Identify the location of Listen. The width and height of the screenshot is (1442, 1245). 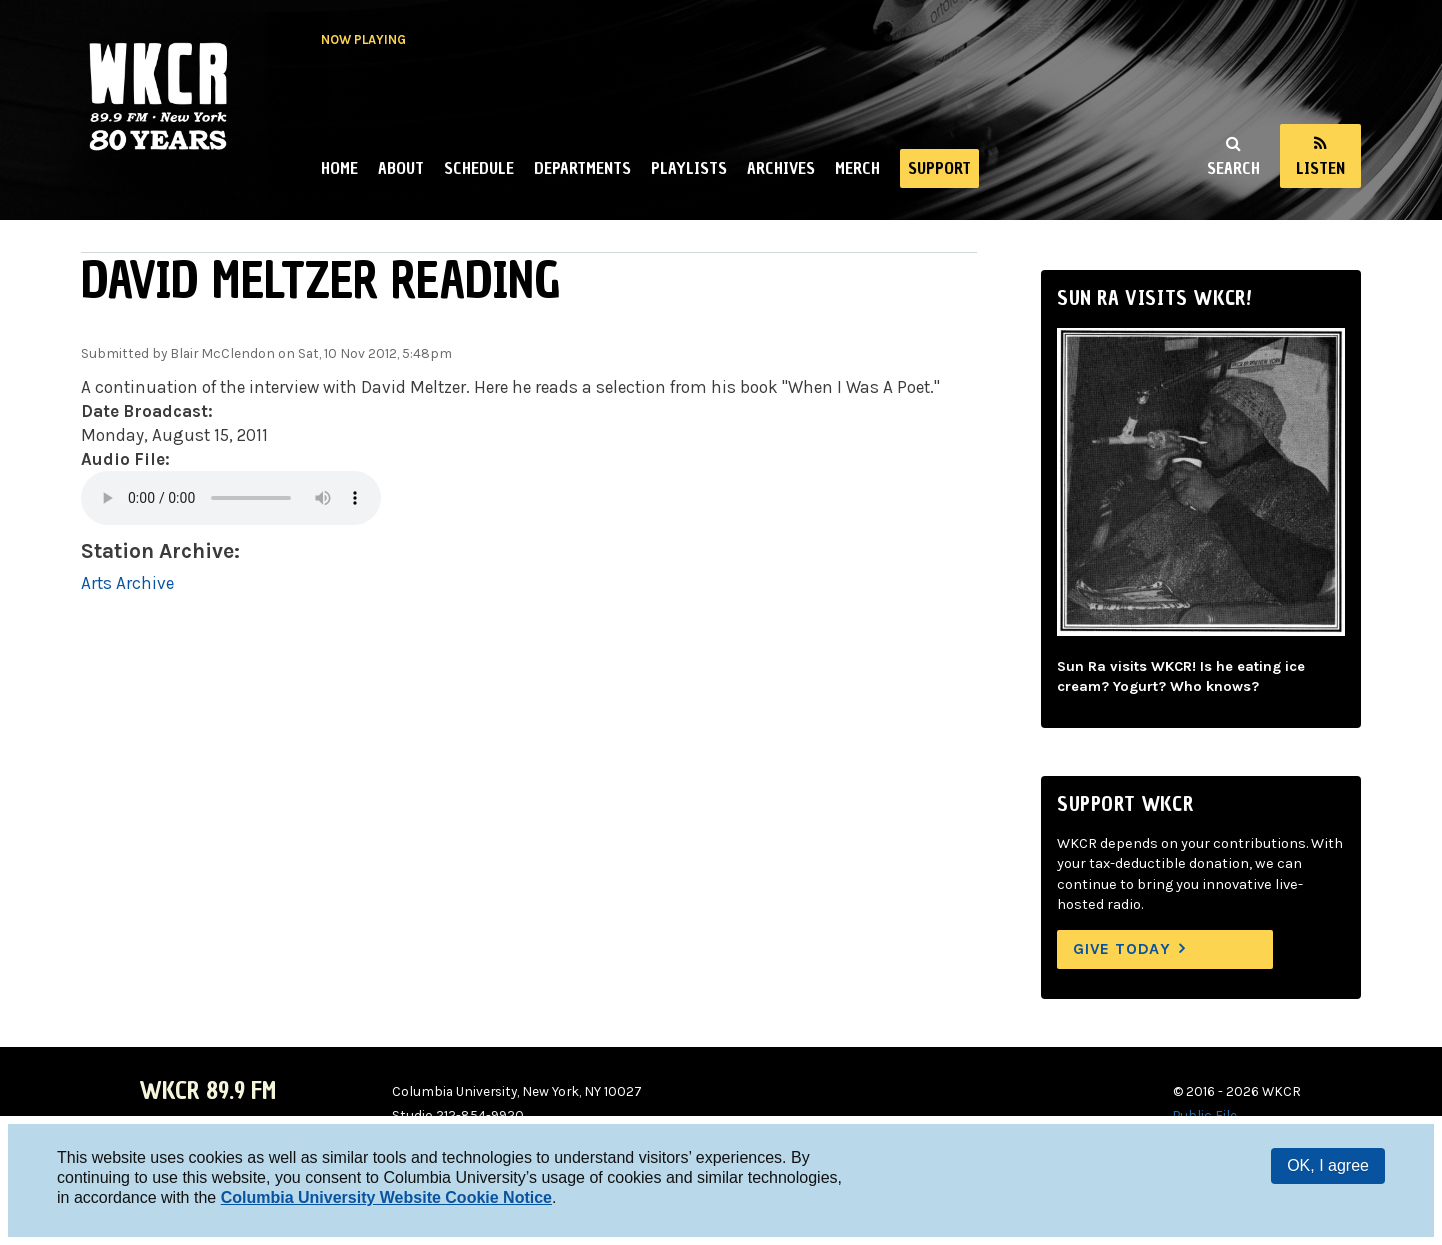
(1320, 168).